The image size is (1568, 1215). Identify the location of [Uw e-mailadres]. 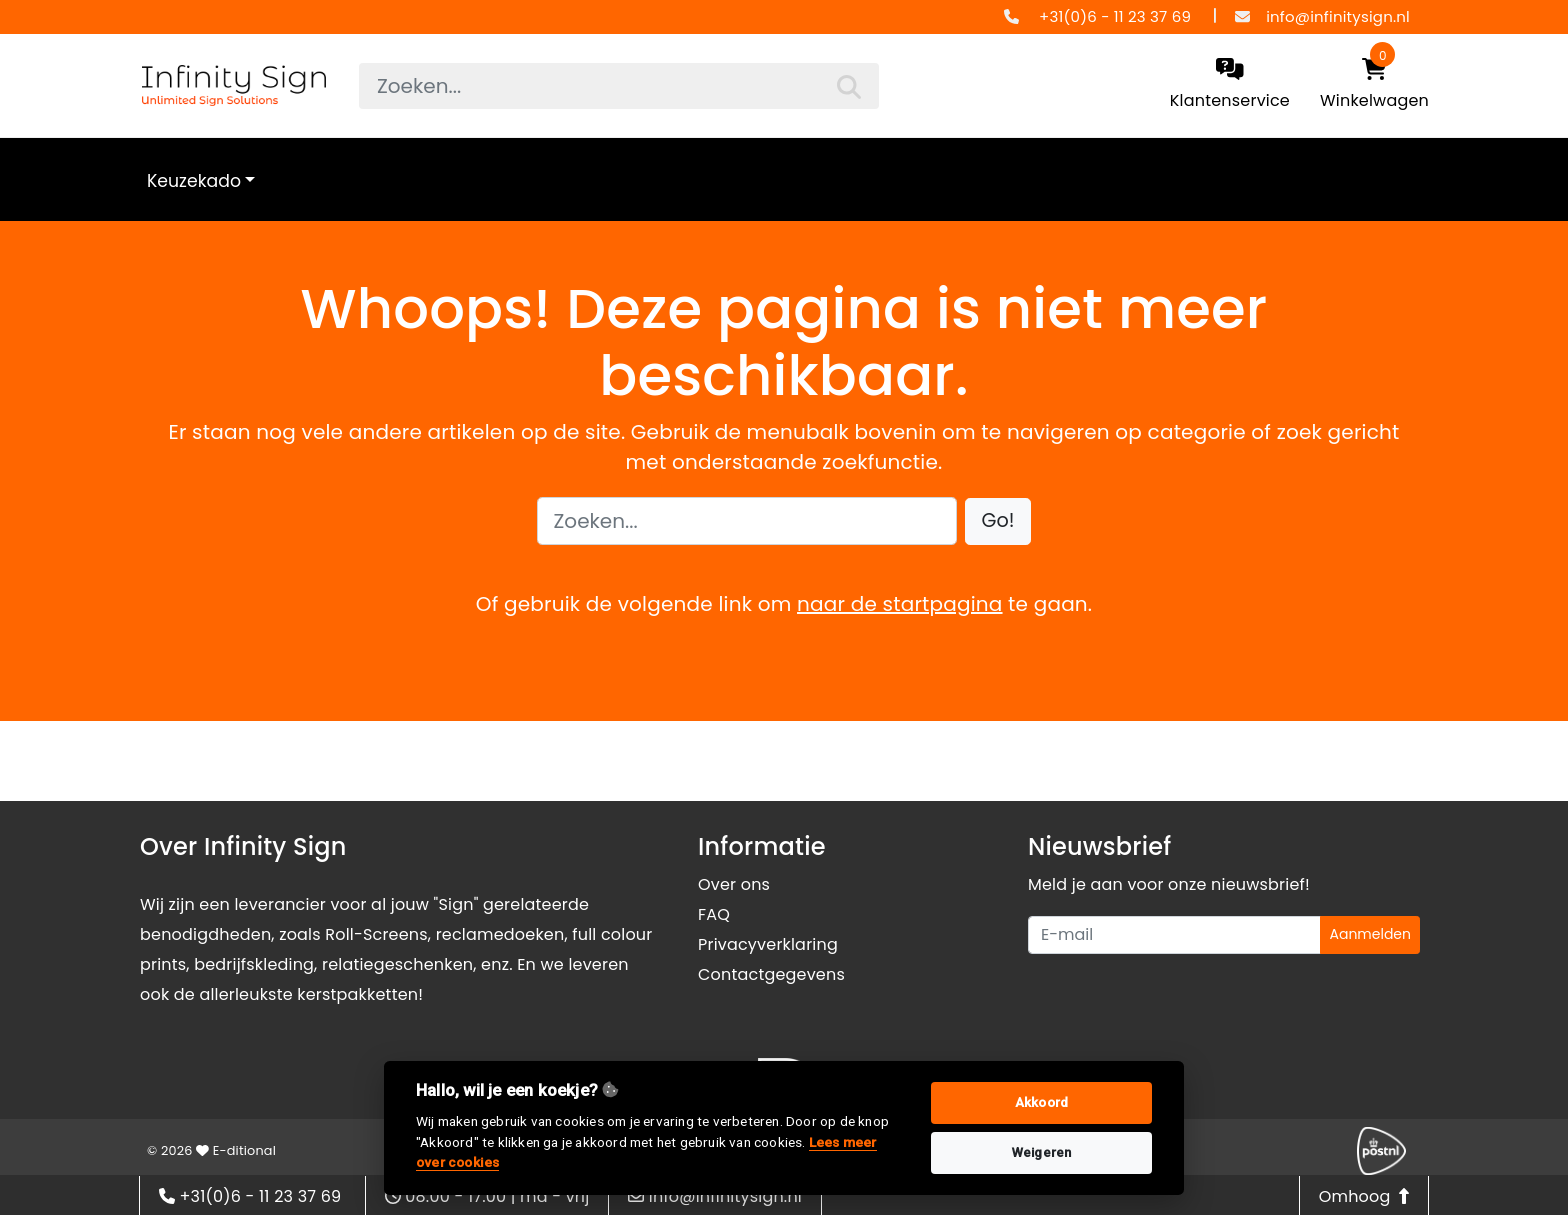
(1174, 935).